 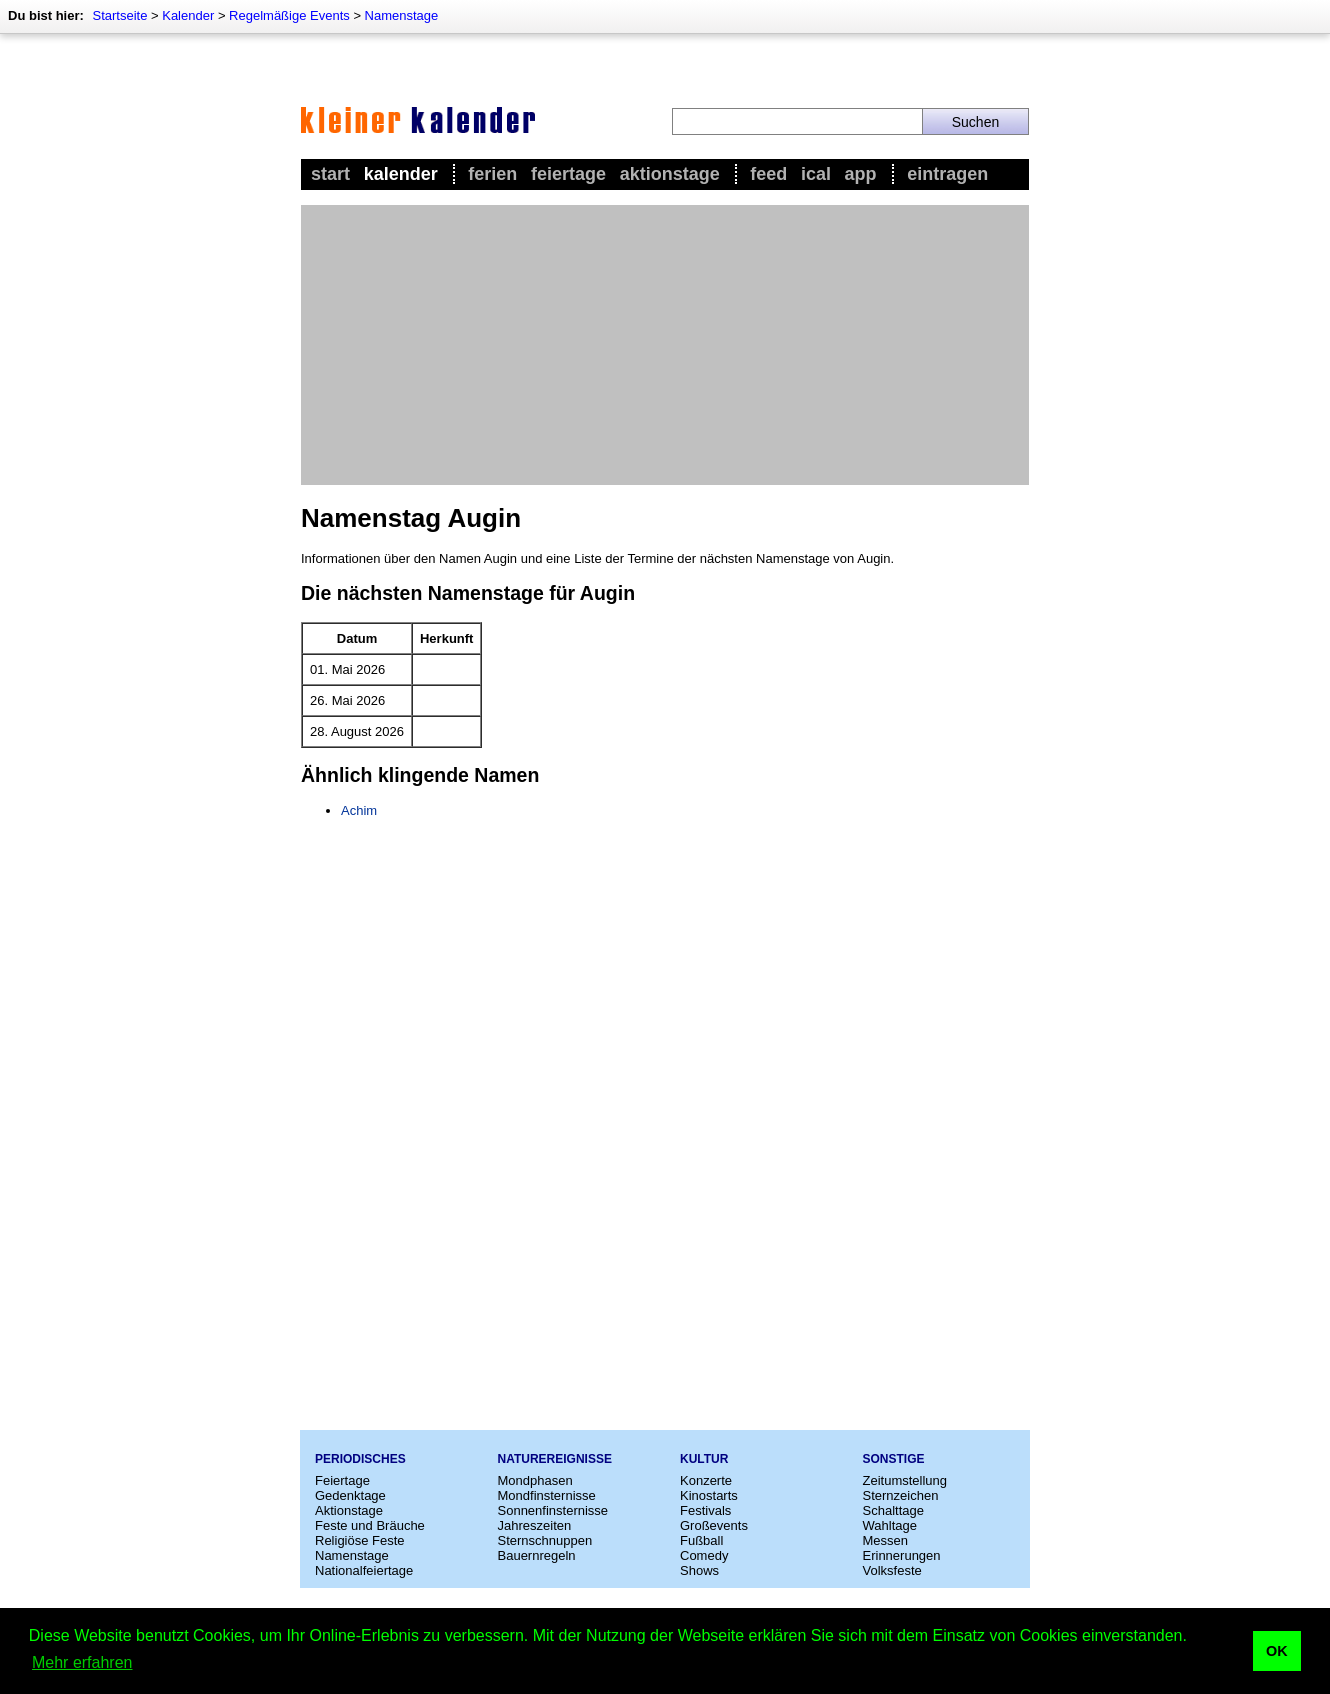 What do you see at coordinates (360, 1459) in the screenshot?
I see `Periodisches` at bounding box center [360, 1459].